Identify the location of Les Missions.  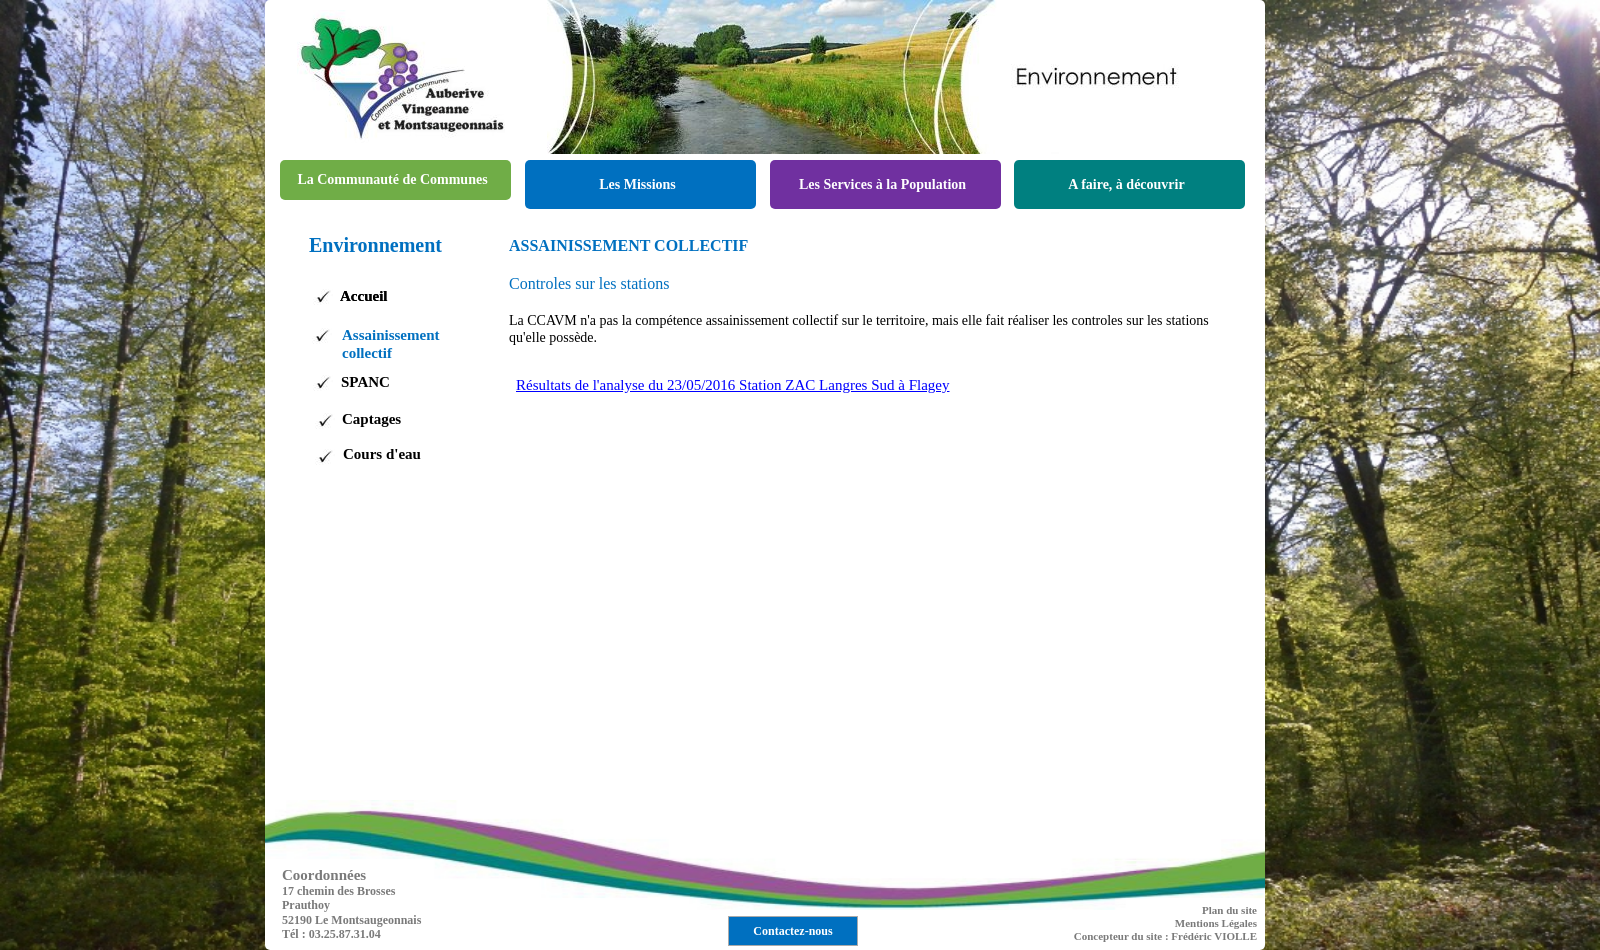
(637, 184).